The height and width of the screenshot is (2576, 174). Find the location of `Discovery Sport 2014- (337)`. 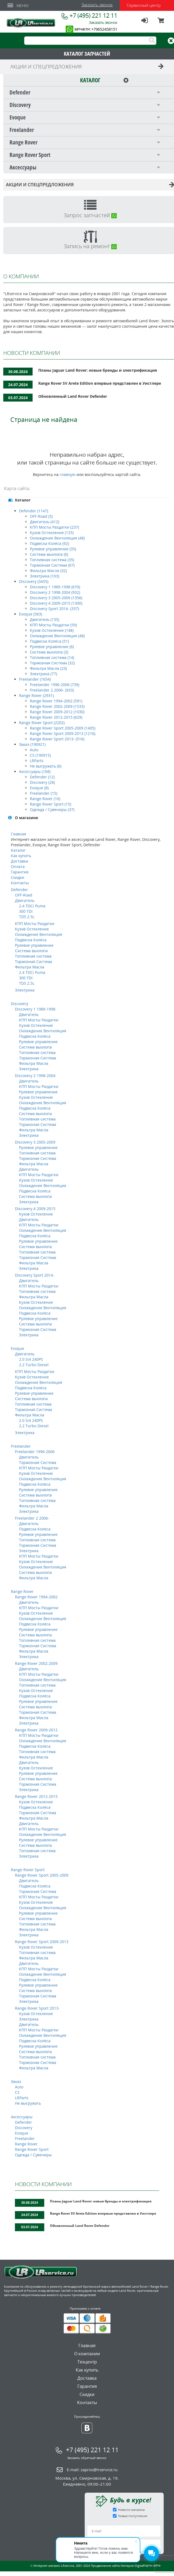

Discovery Sport 2014- (337) is located at coordinates (54, 608).